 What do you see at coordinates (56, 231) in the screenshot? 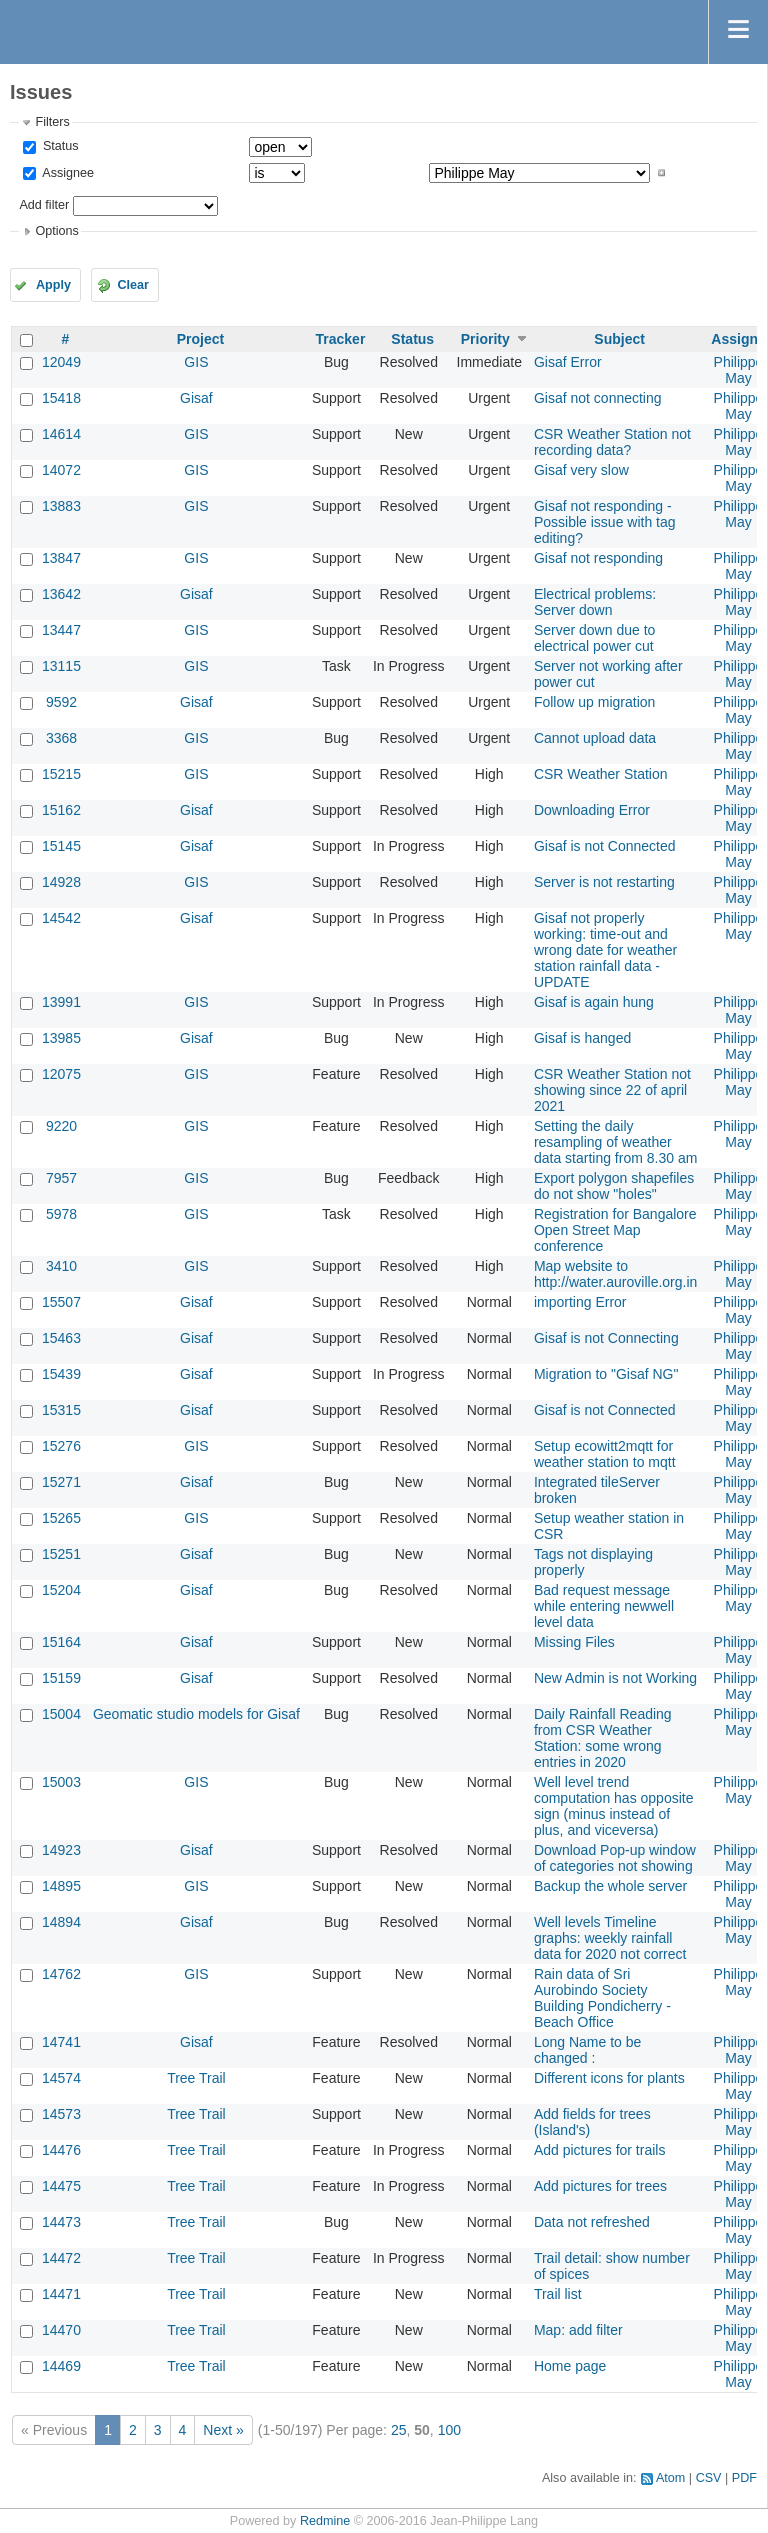
I see `Options` at bounding box center [56, 231].